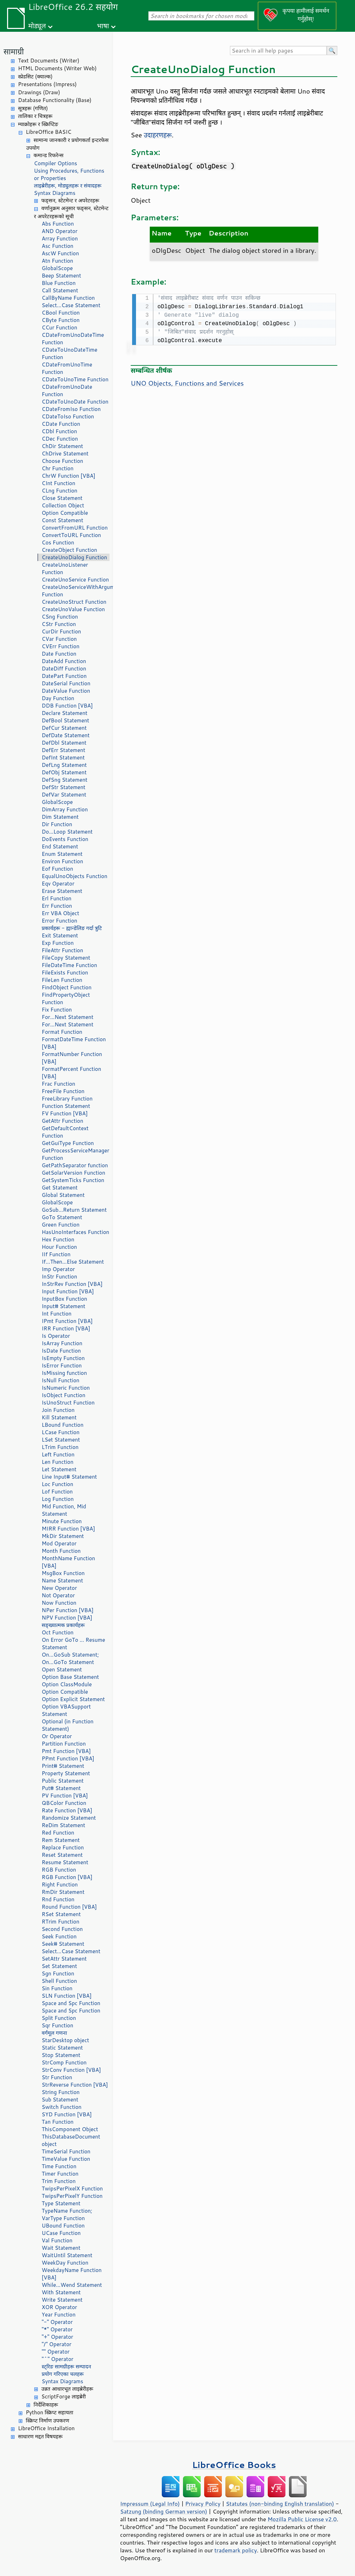  Describe the element at coordinates (58, 1595) in the screenshot. I see `Not Operator` at that location.